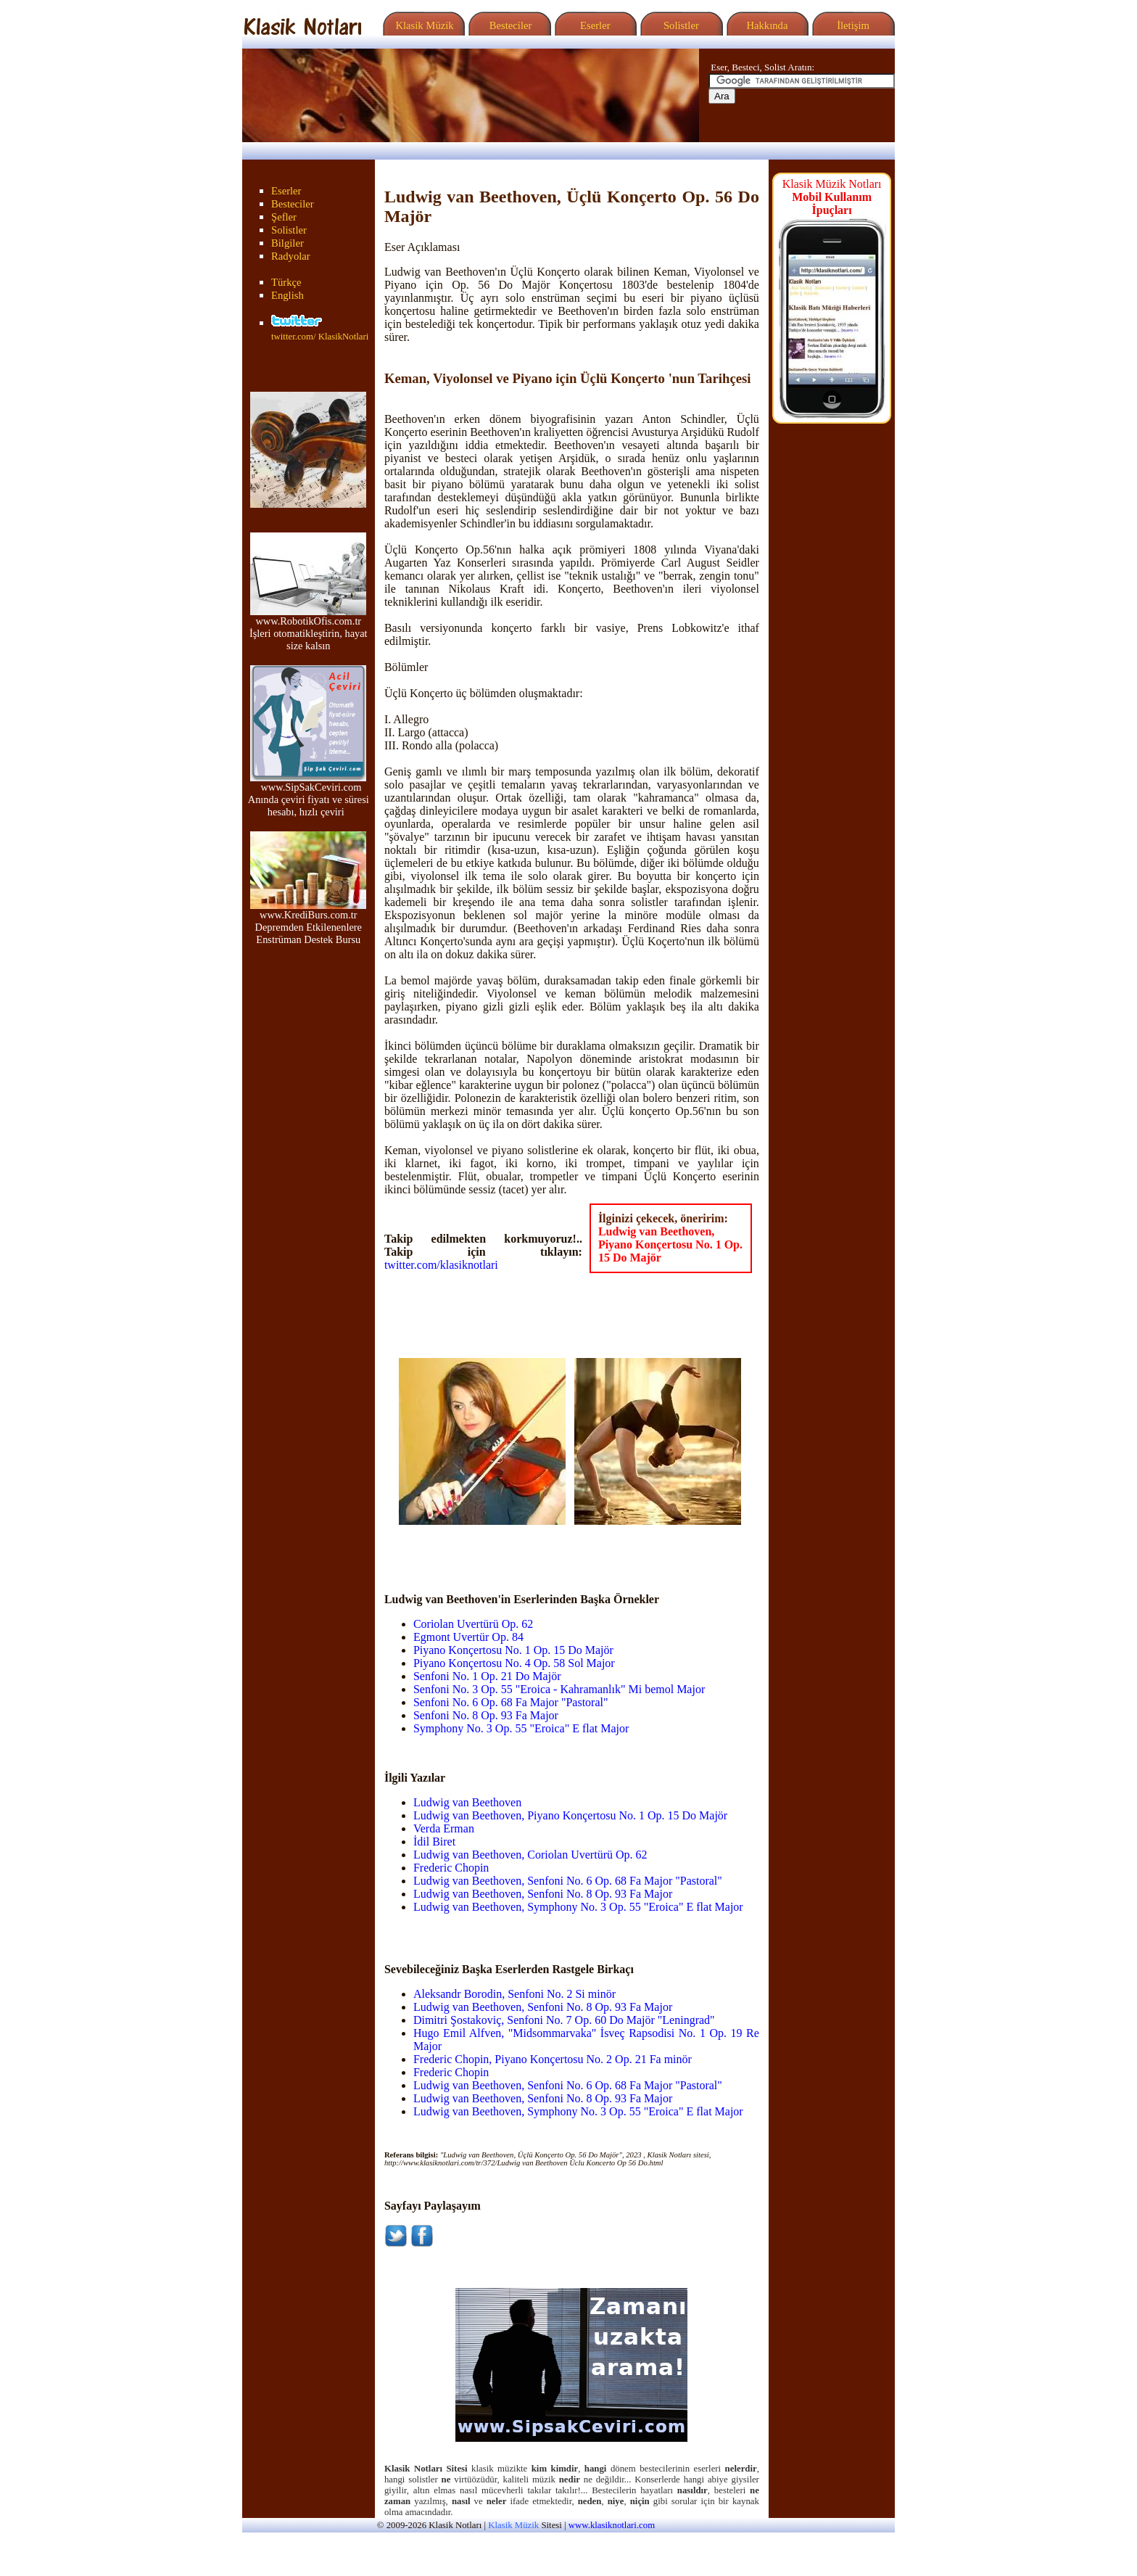 This screenshot has width=1137, height=2576. What do you see at coordinates (514, 1994) in the screenshot?
I see `Aleksandr Borodin, Senfoni No. 2 Si minör` at bounding box center [514, 1994].